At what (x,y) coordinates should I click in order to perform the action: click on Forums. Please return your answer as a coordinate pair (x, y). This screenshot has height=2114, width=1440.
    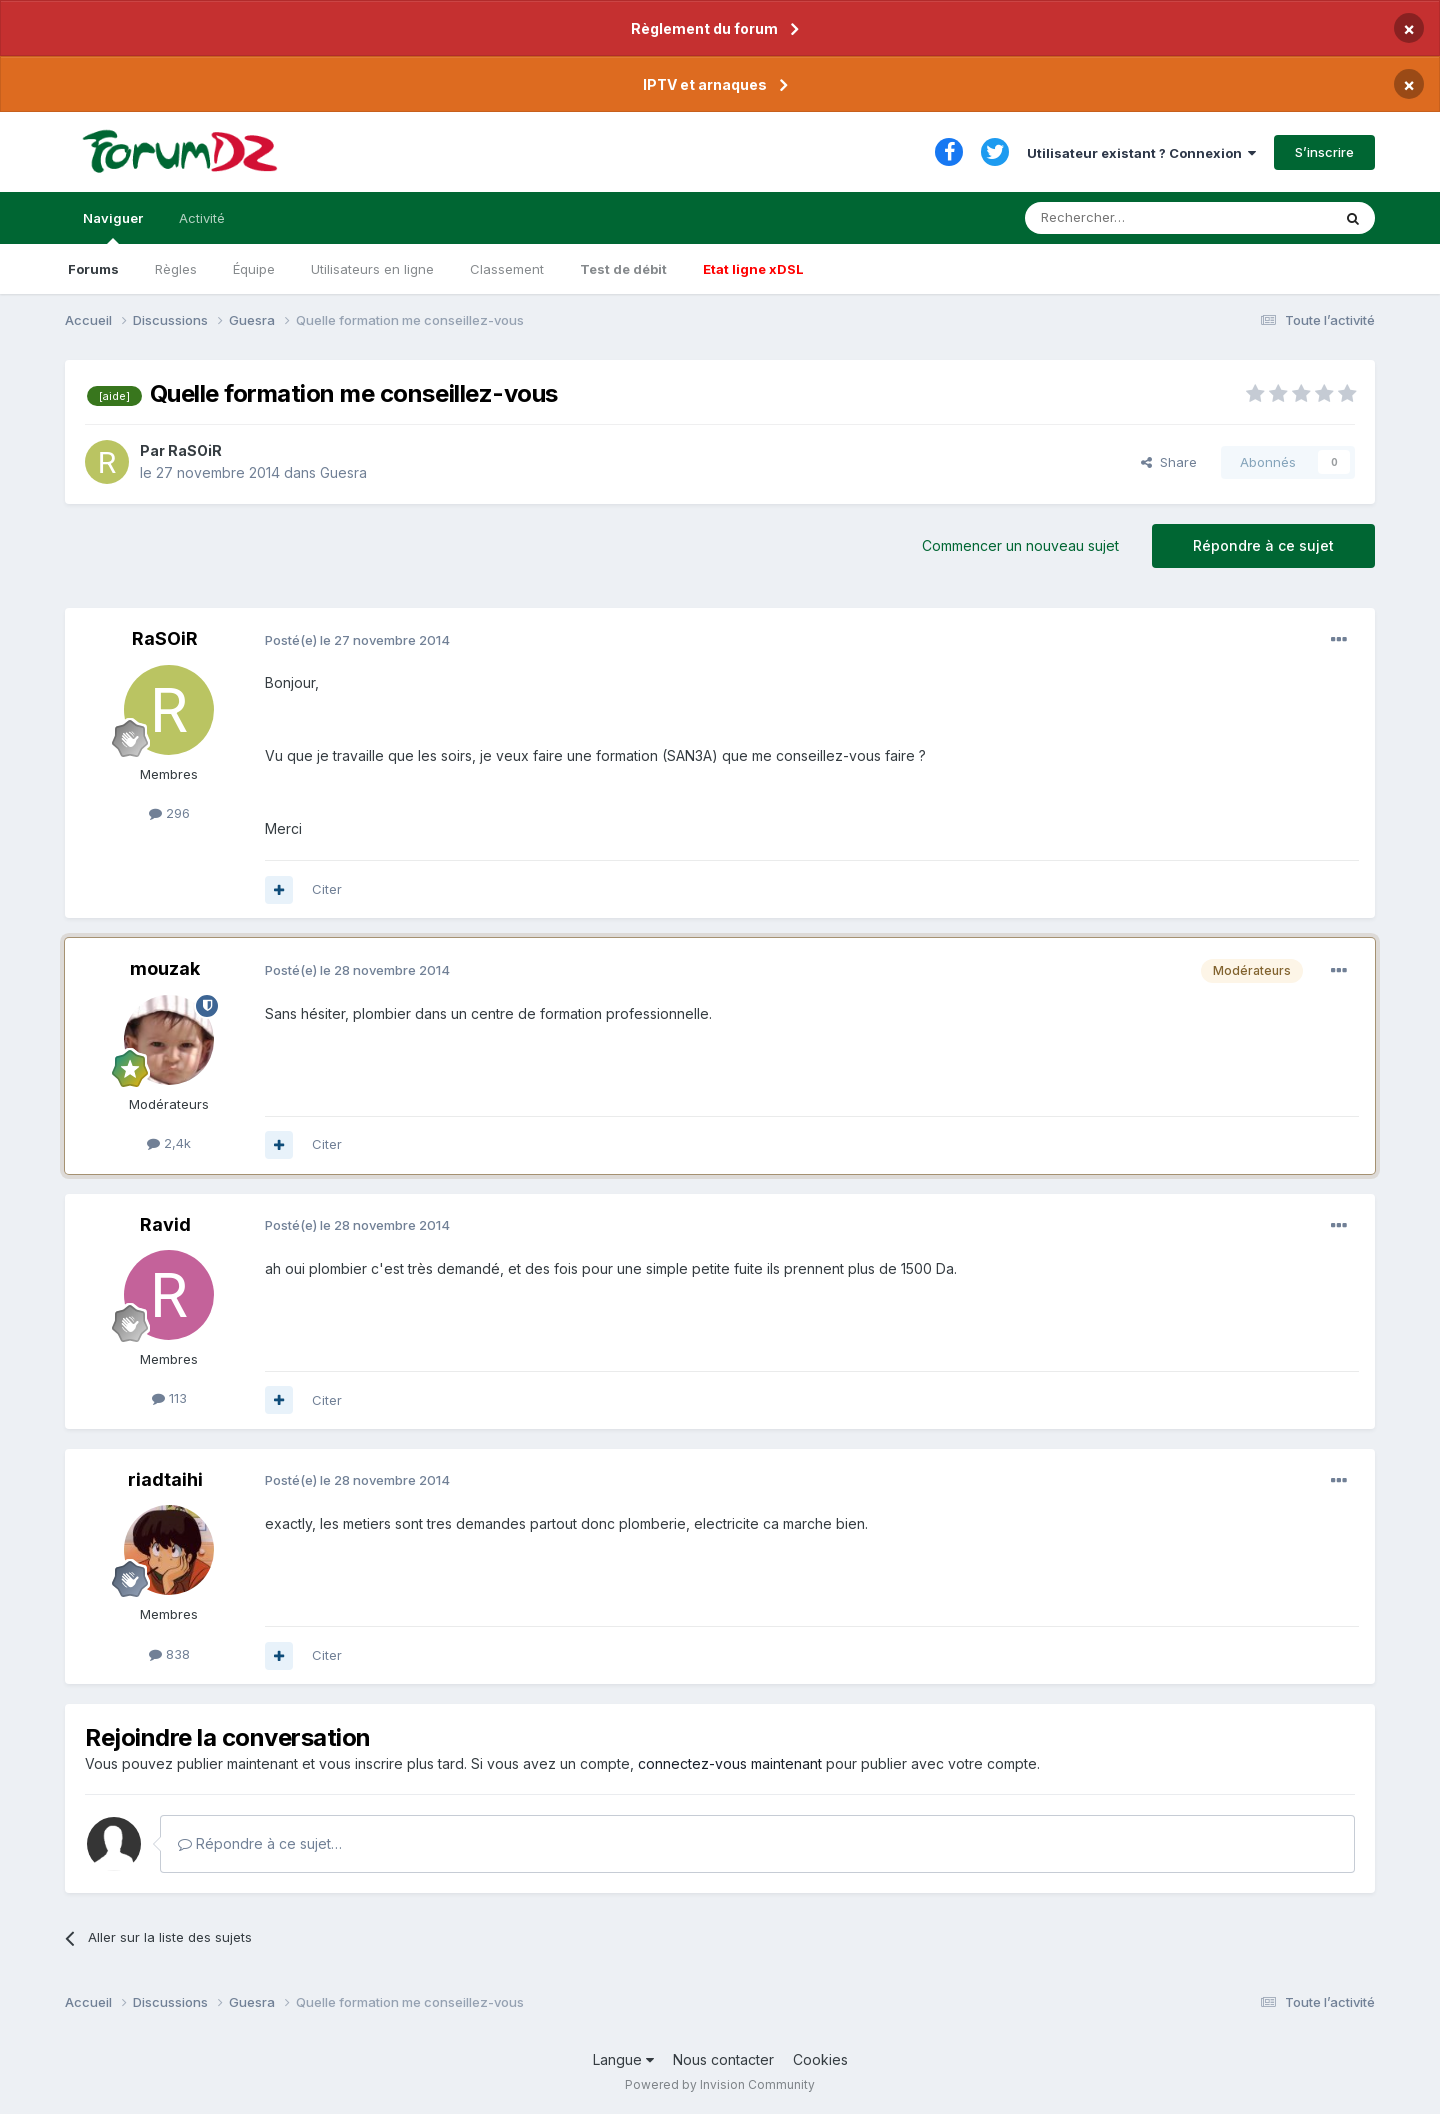
    Looking at the image, I should click on (93, 269).